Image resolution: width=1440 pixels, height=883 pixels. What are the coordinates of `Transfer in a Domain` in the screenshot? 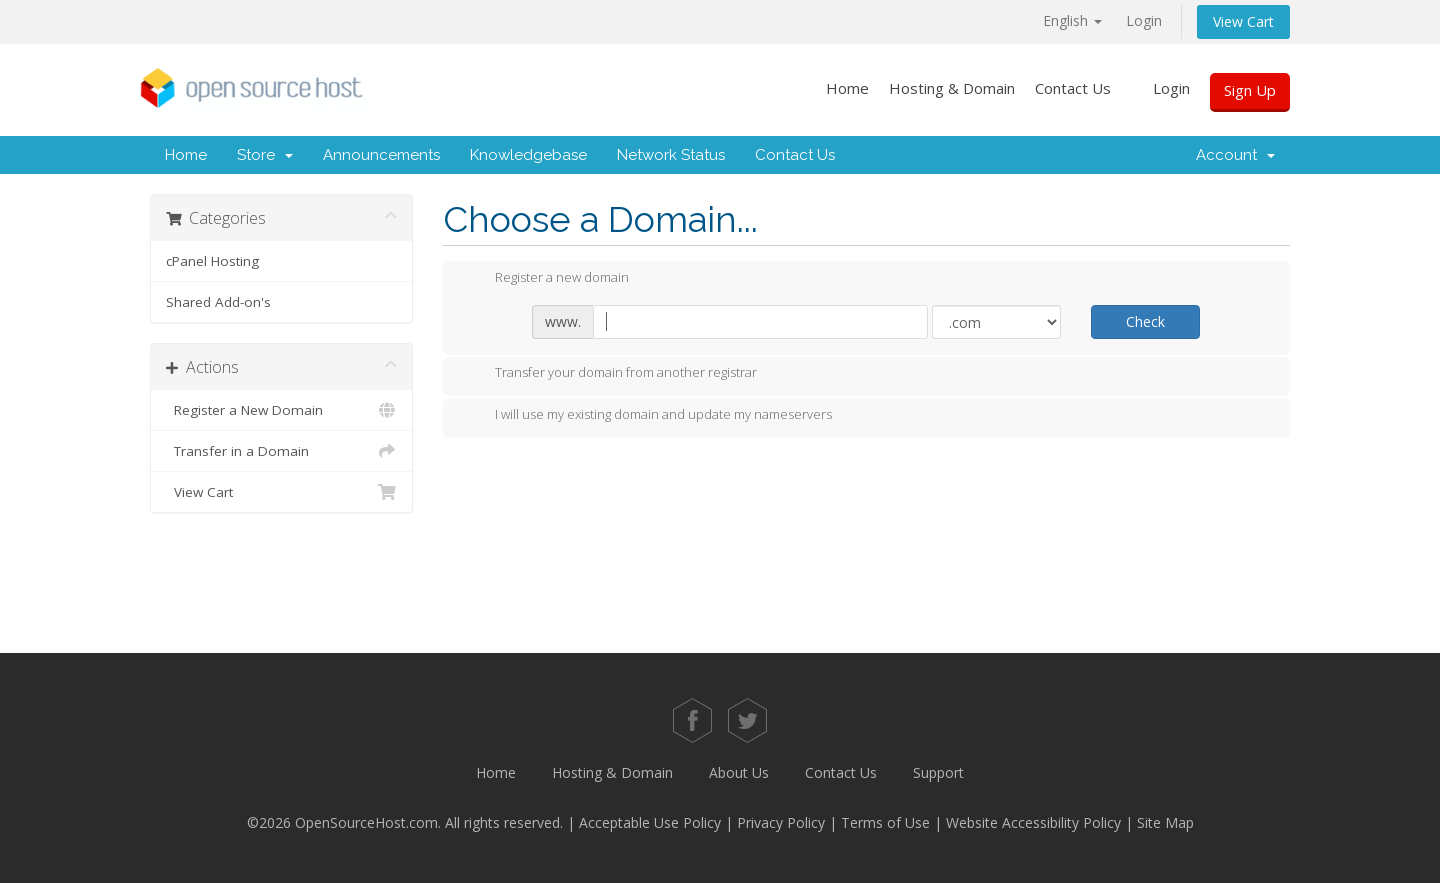 It's located at (281, 451).